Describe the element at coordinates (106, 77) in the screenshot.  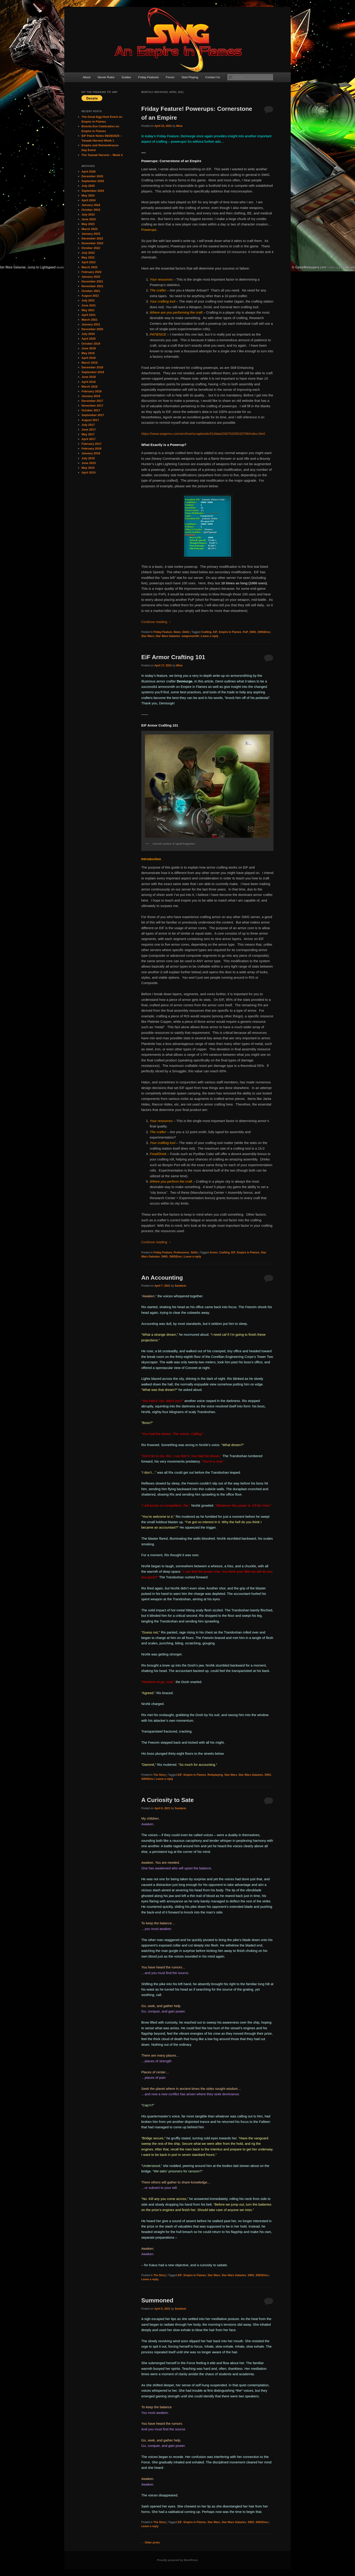
I see `Server Rules` at that location.